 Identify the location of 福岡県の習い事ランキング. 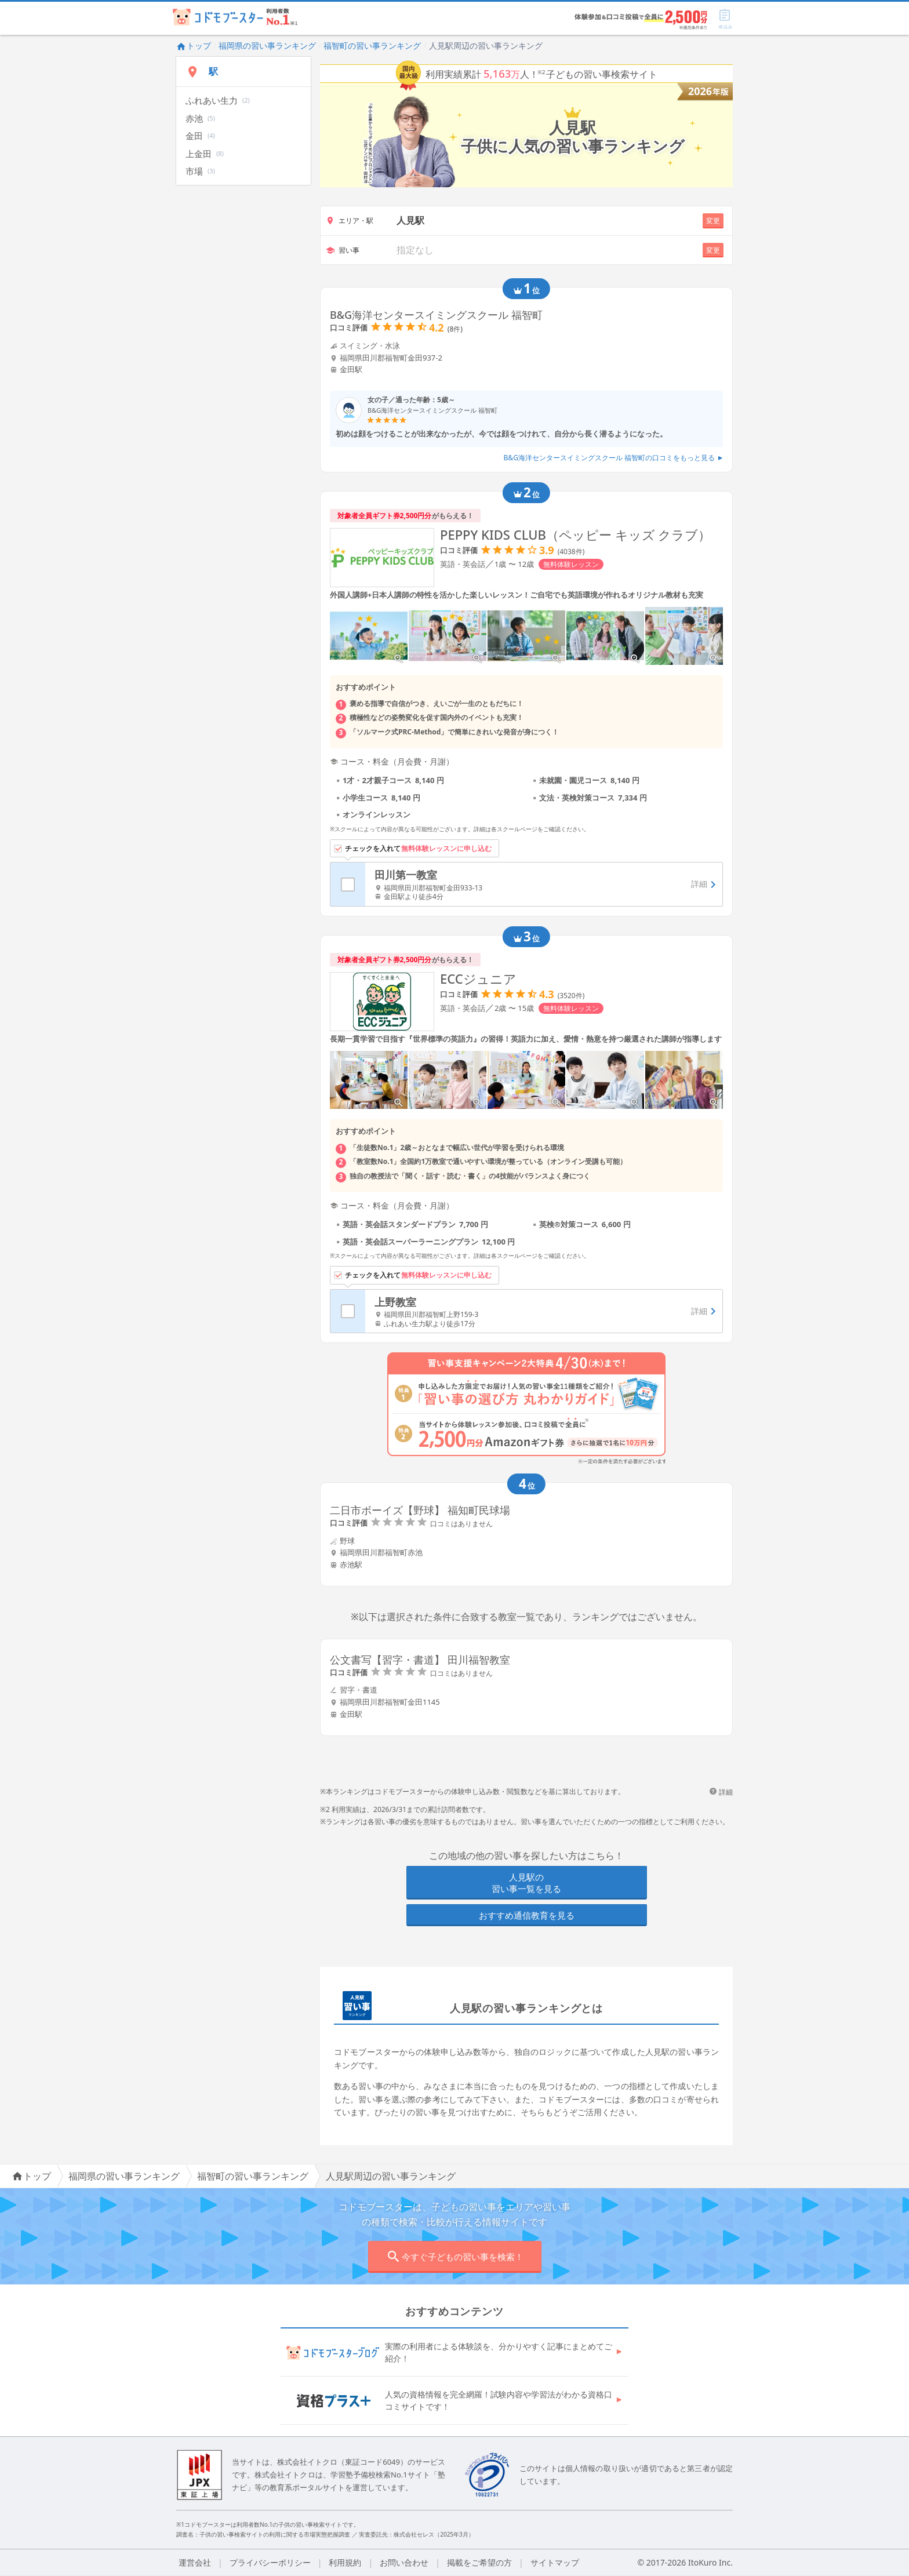
(267, 45).